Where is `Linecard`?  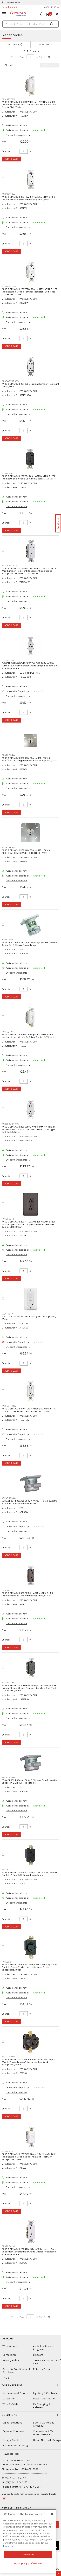 Linecard is located at coordinates (38, 2354).